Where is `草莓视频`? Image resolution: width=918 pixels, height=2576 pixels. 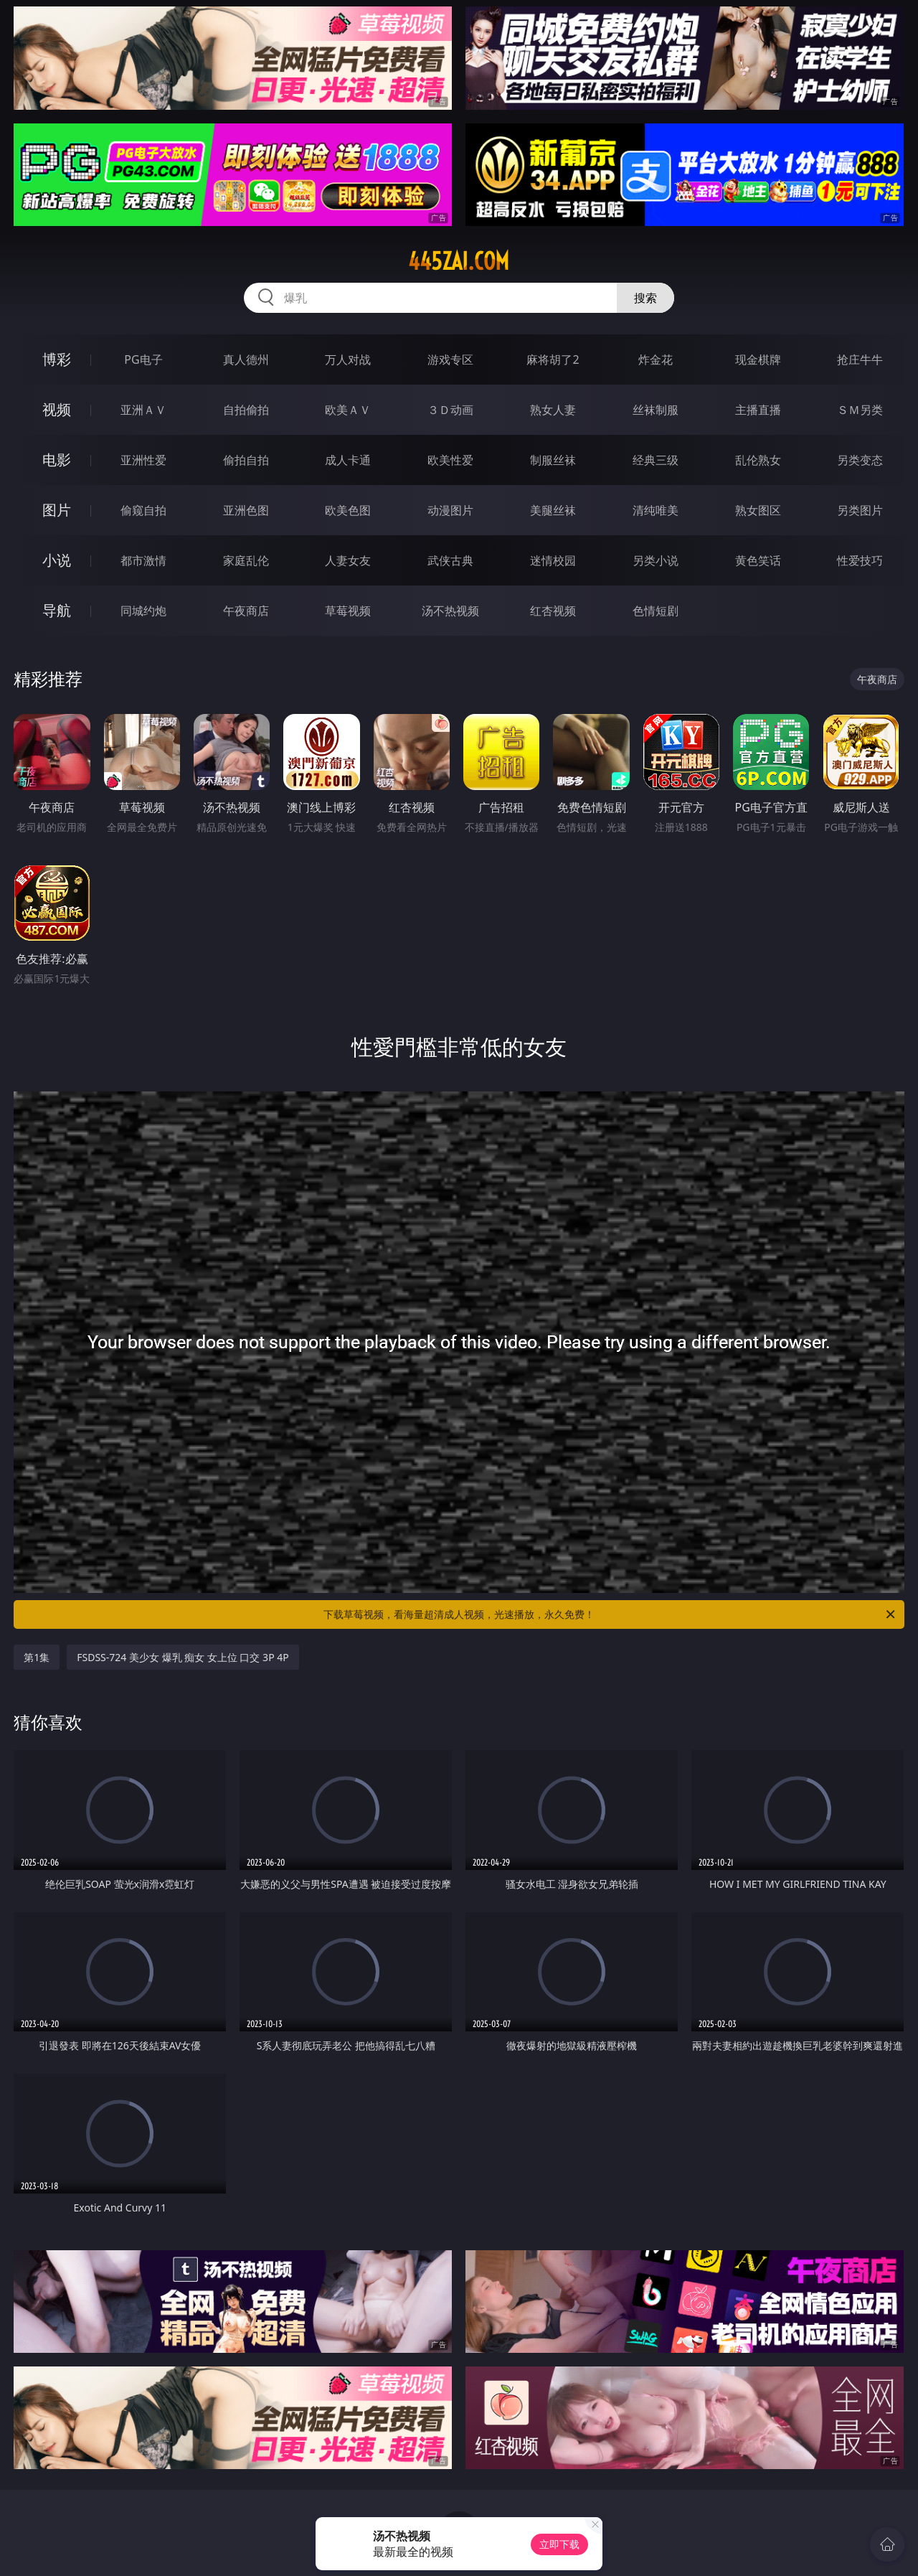
草莓视频 is located at coordinates (348, 611).